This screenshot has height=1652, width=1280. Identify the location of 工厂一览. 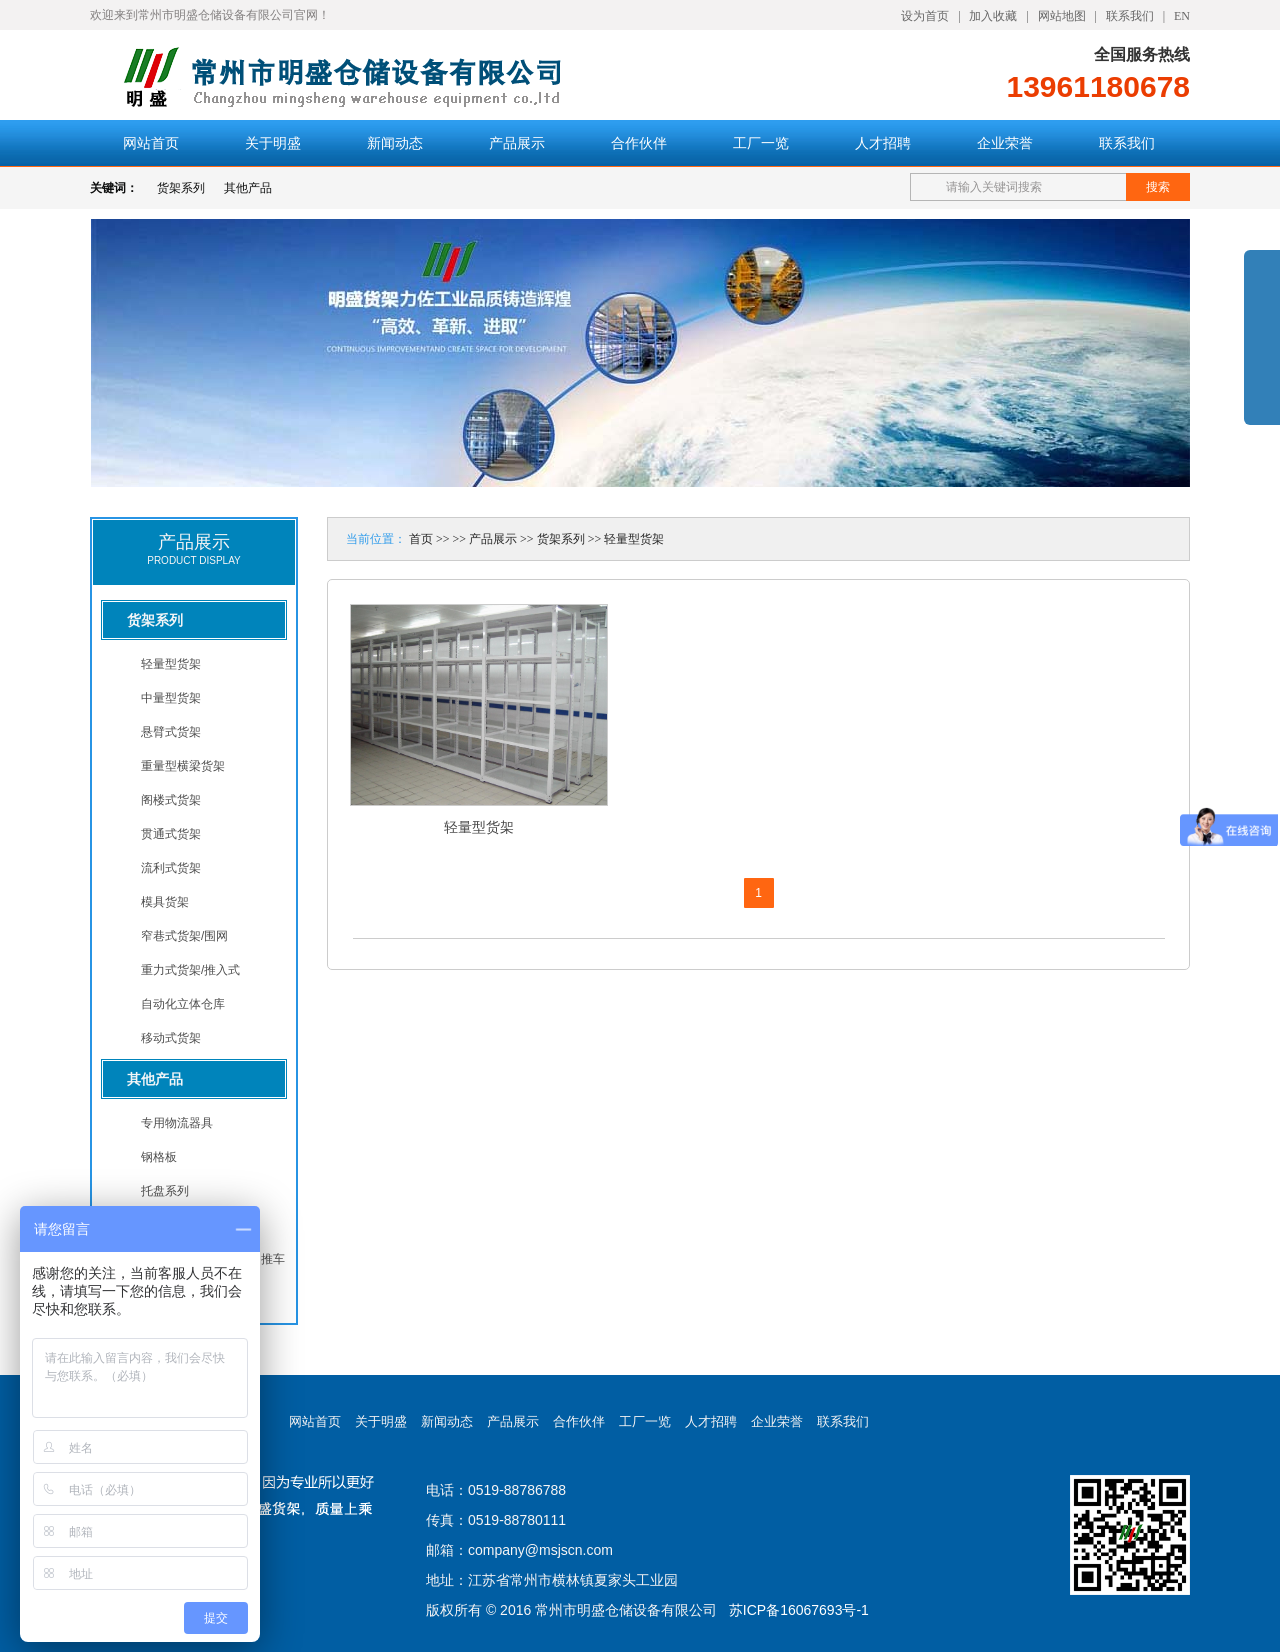
(761, 143).